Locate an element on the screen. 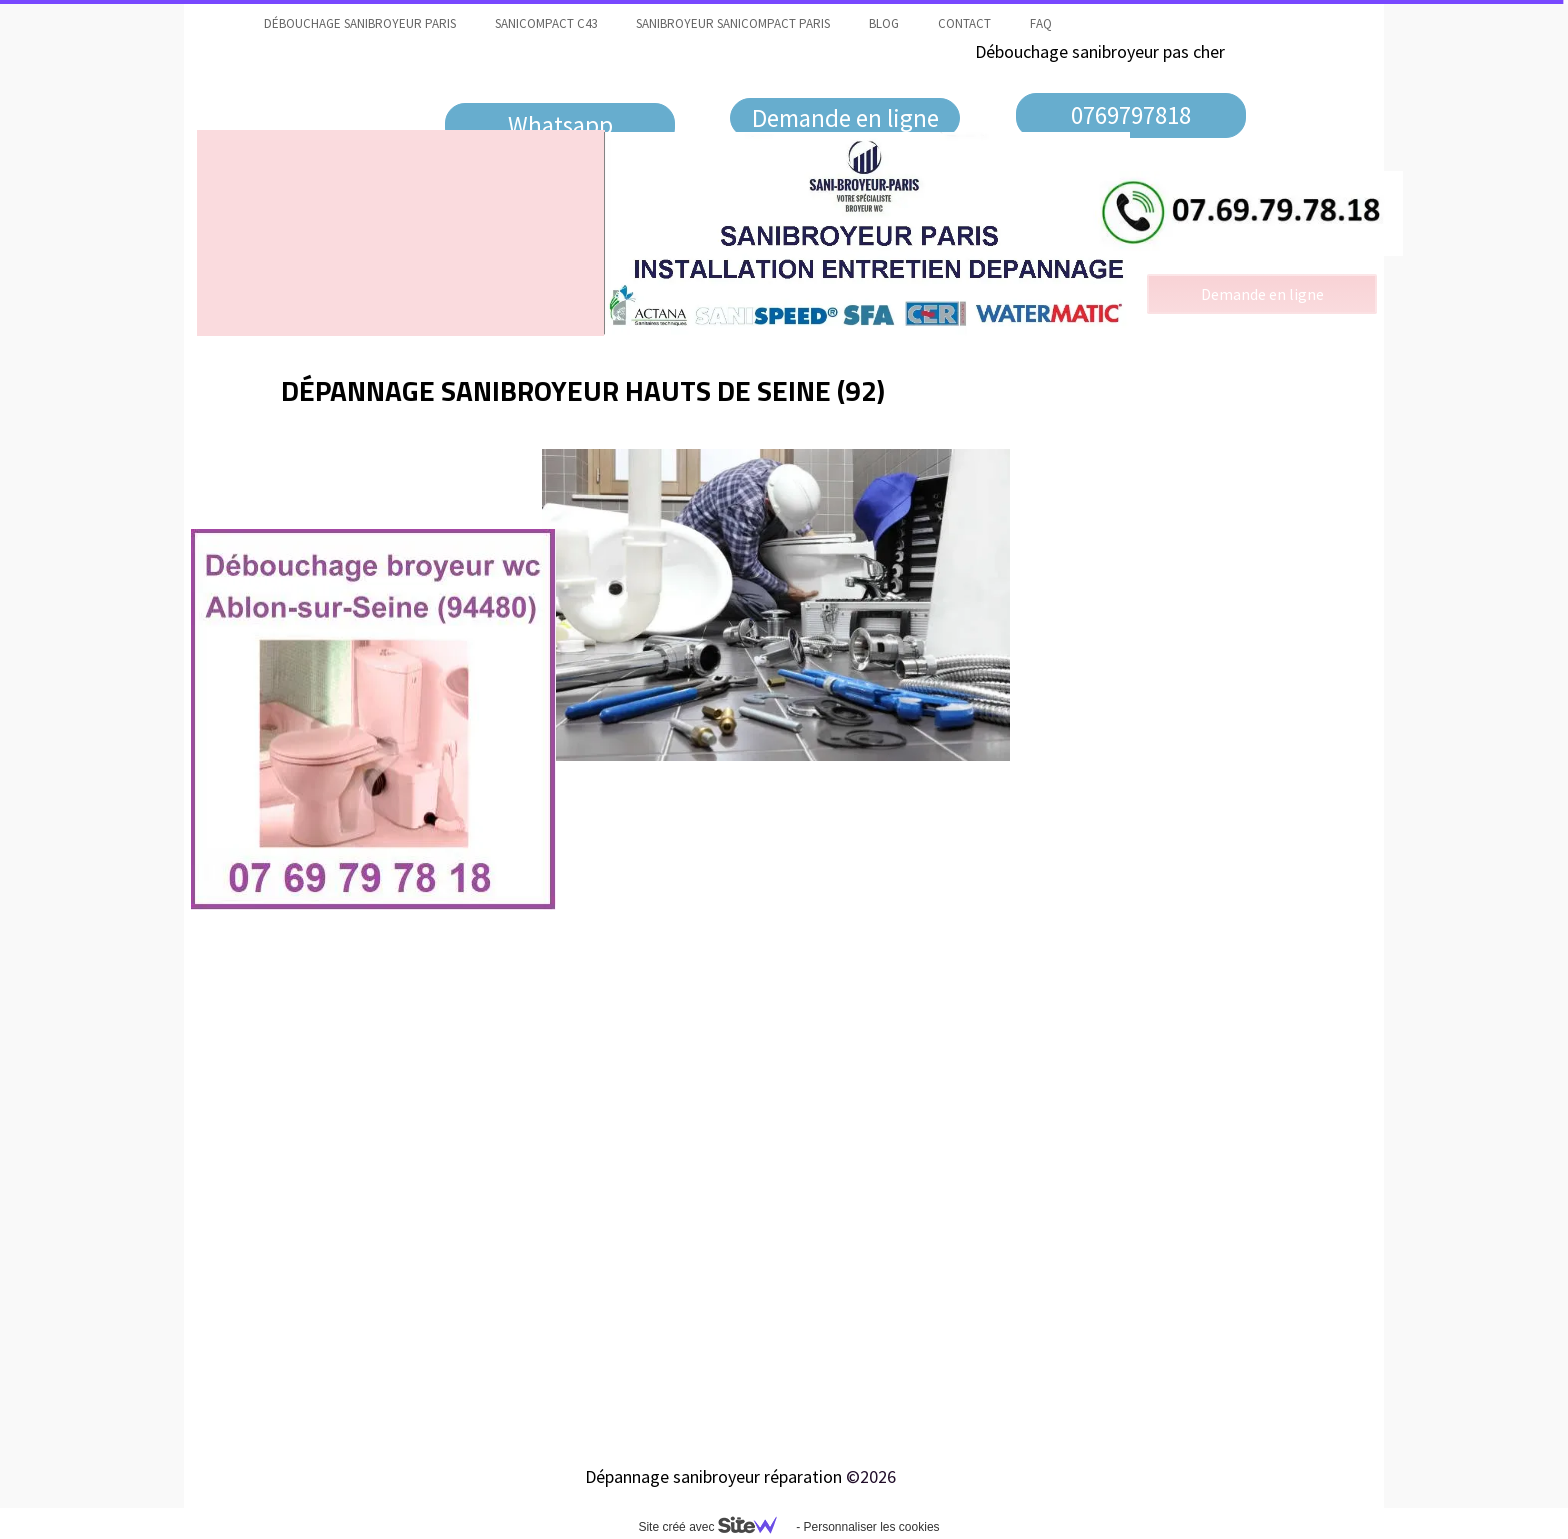 This screenshot has width=1568, height=1539. Débouchage sanibroyeur Paris is located at coordinates (360, 23).